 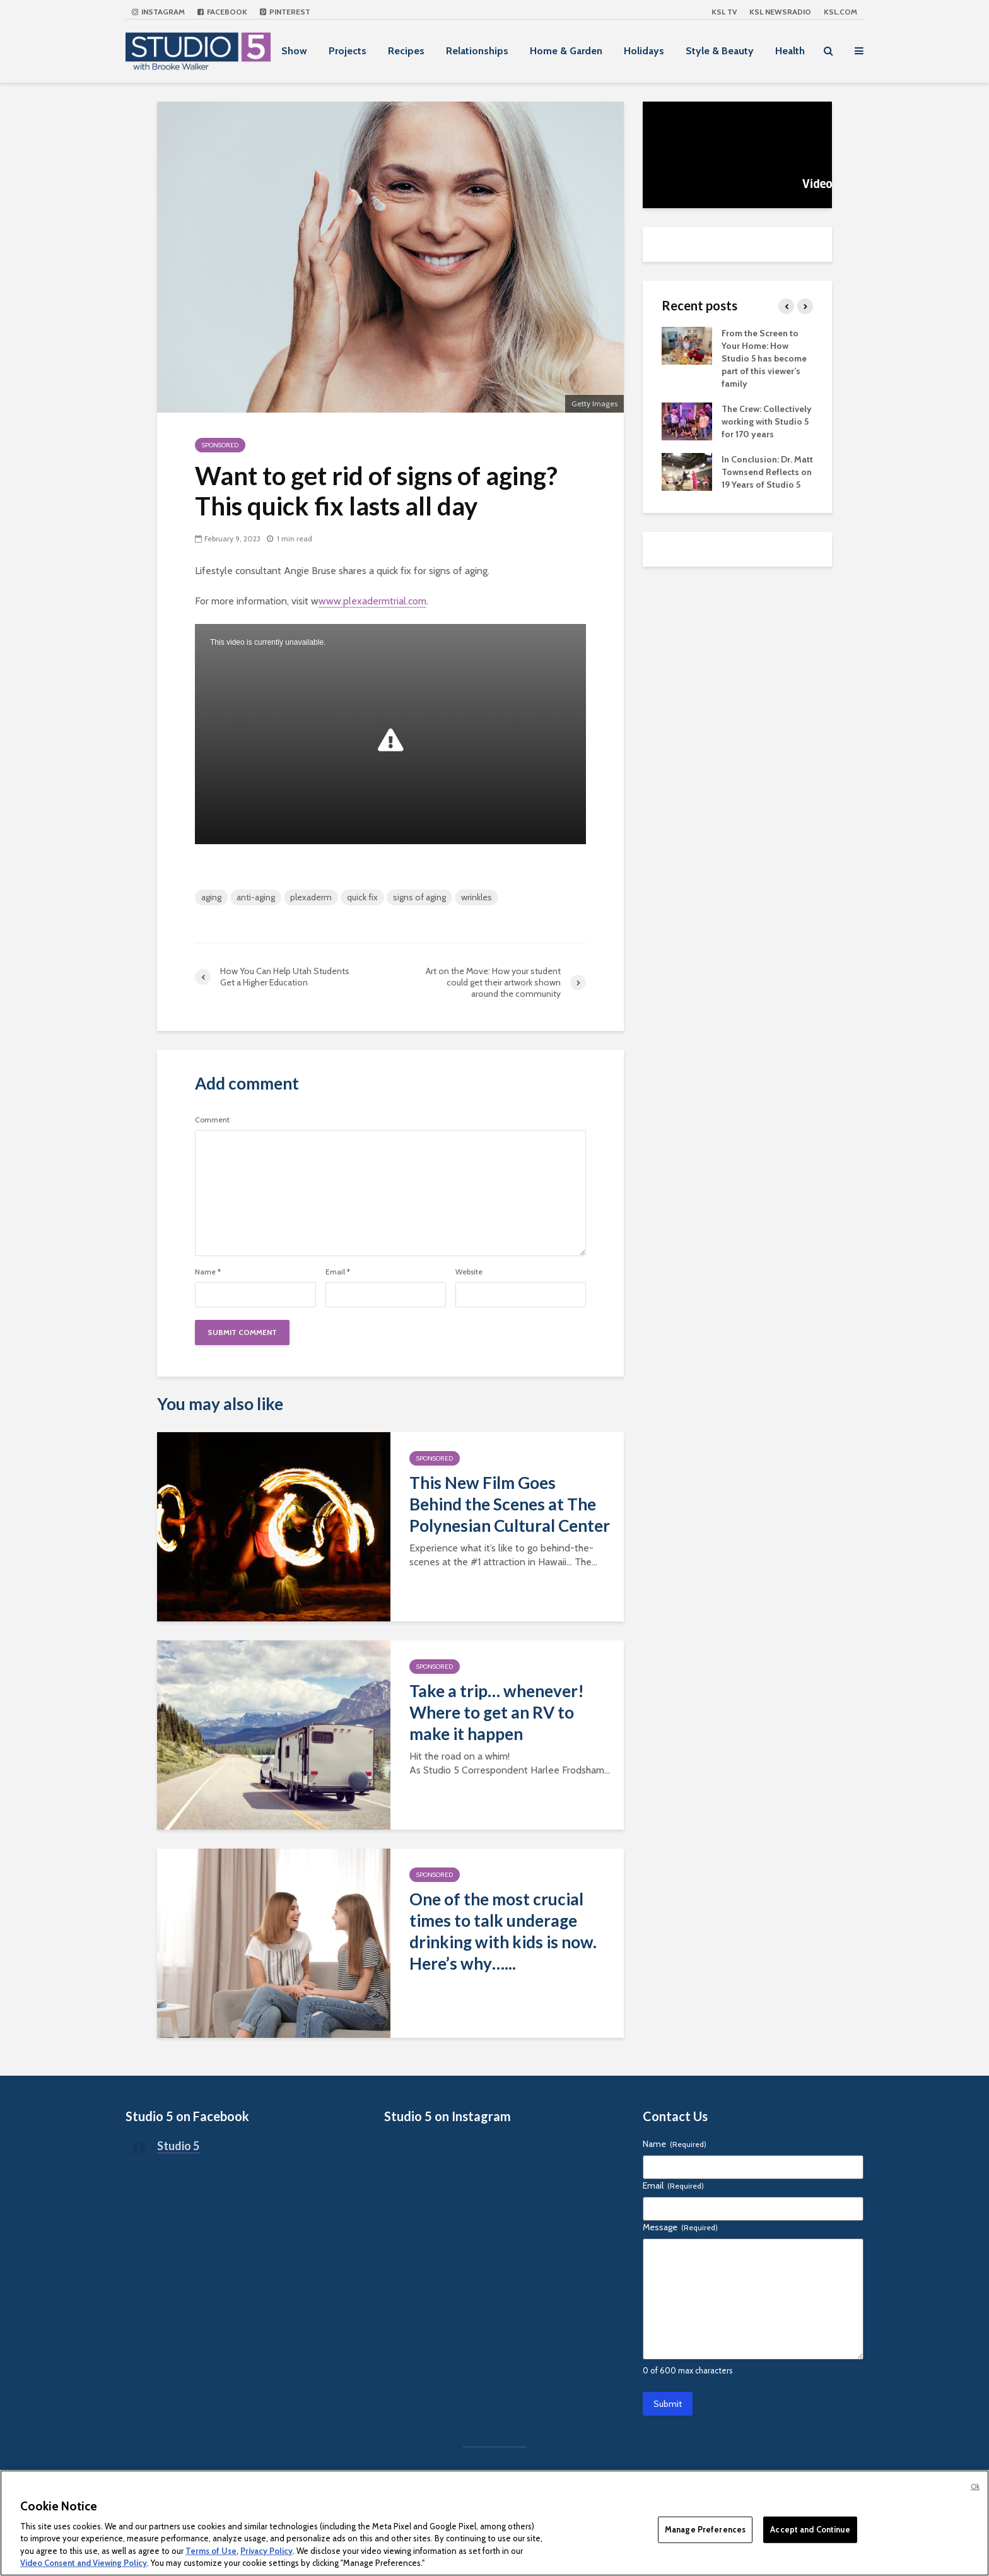 I want to click on Message, so click(x=680, y=2227).